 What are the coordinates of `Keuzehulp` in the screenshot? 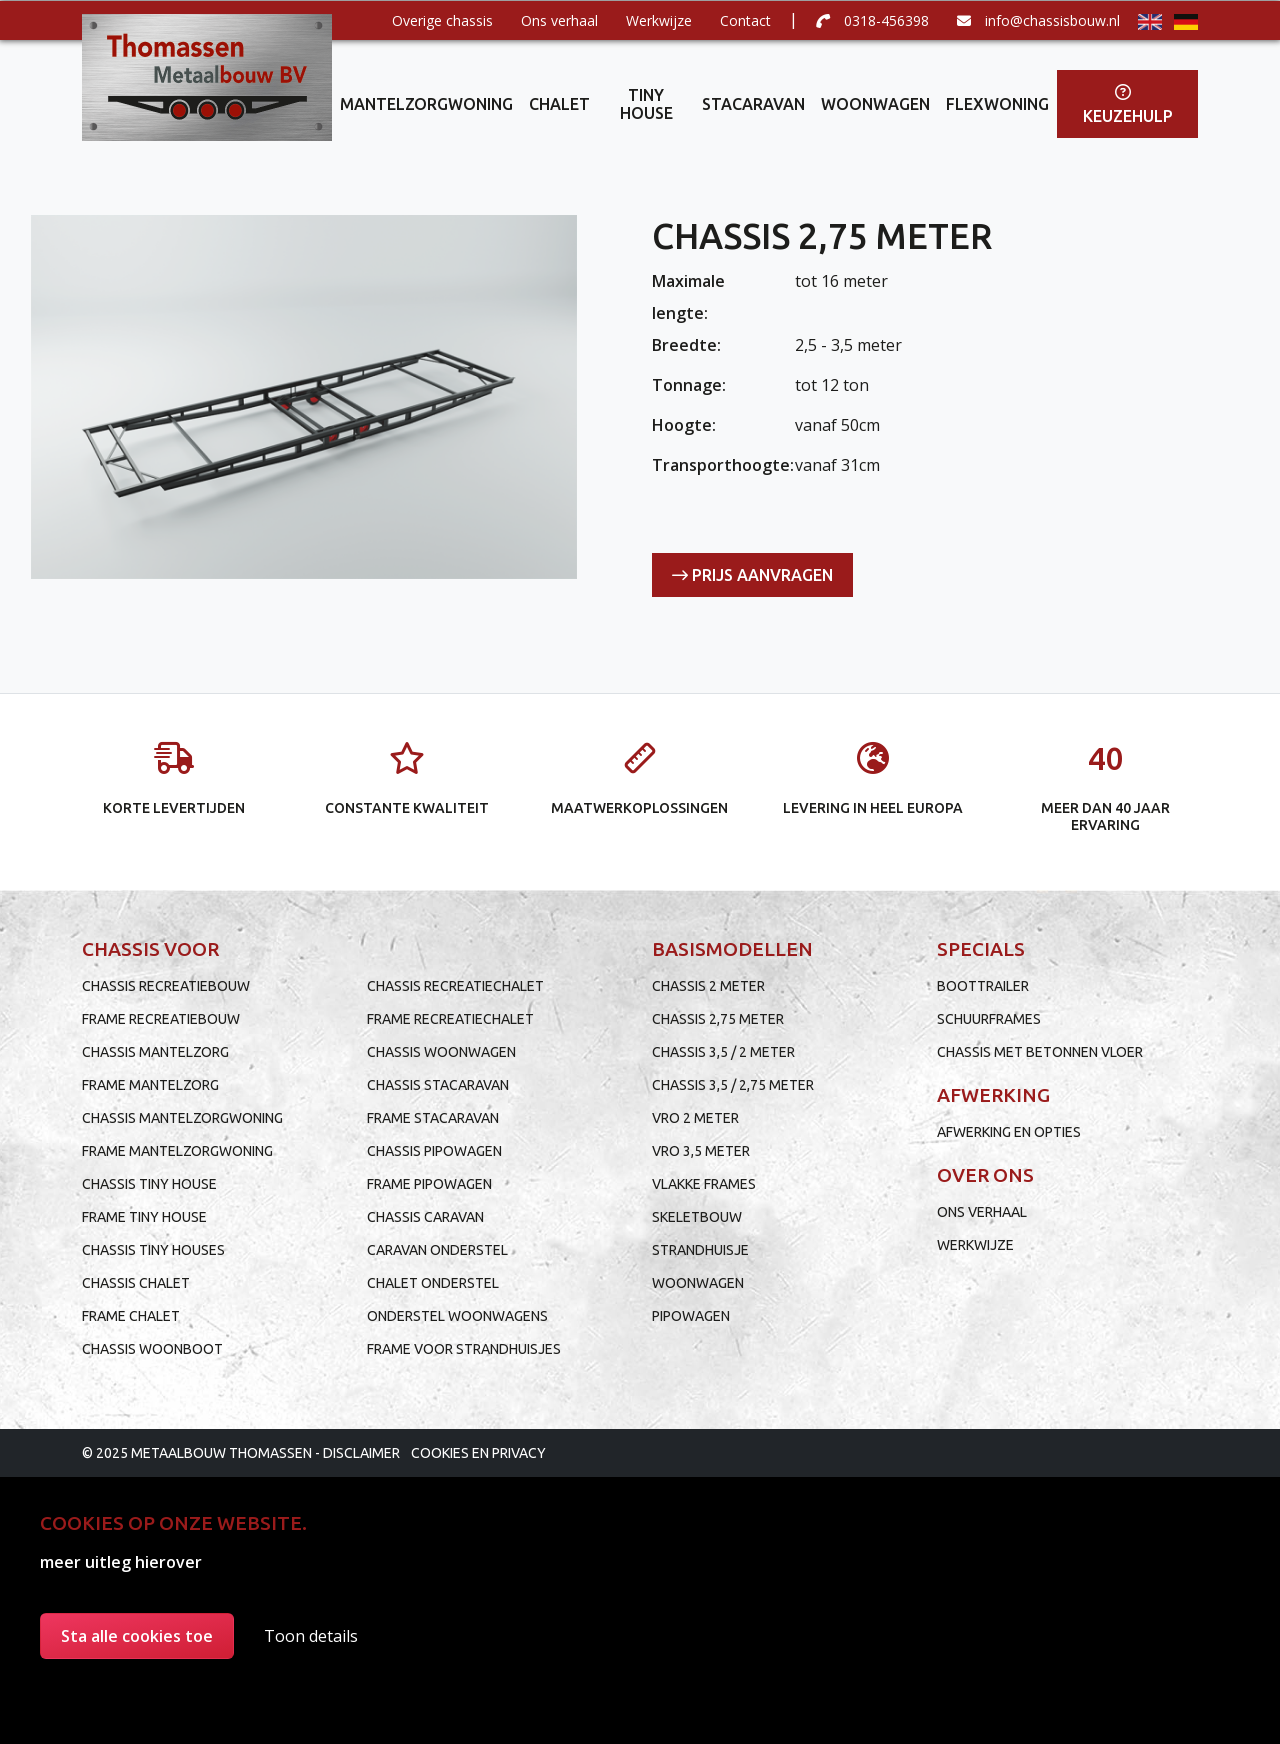 It's located at (1128, 104).